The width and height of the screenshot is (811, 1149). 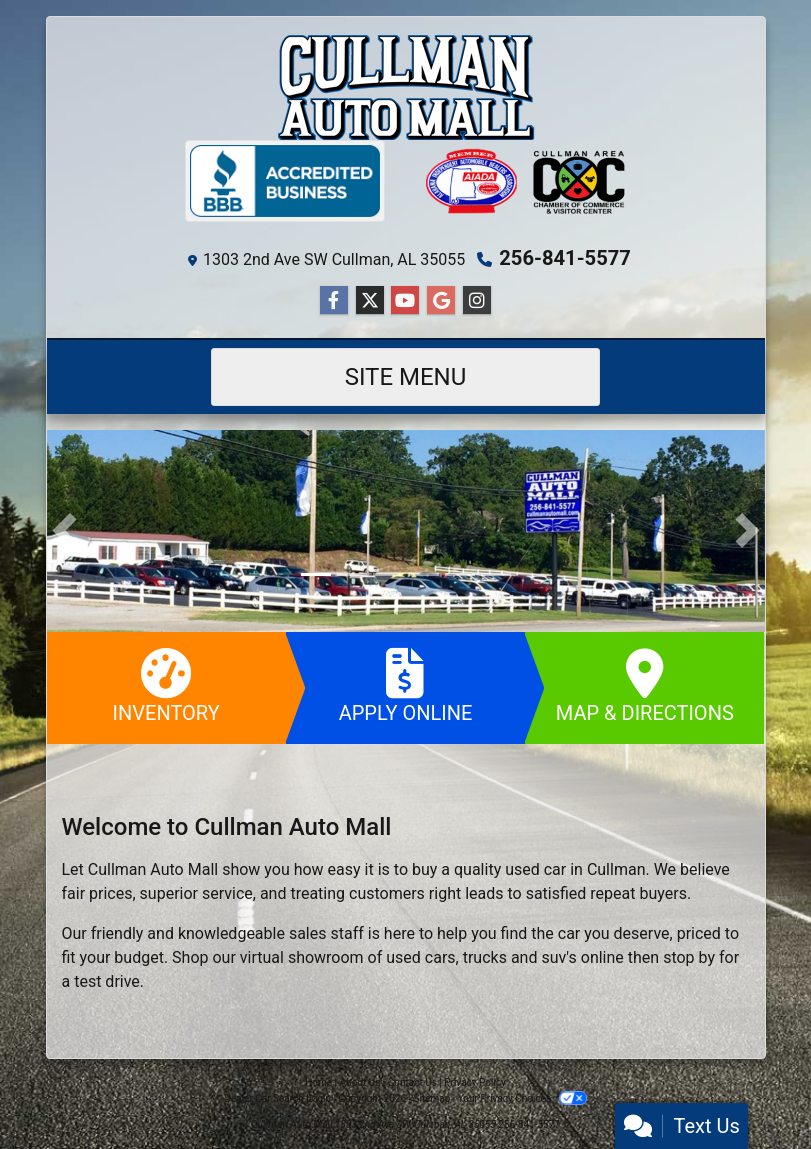 What do you see at coordinates (431, 1098) in the screenshot?
I see `Sitemap` at bounding box center [431, 1098].